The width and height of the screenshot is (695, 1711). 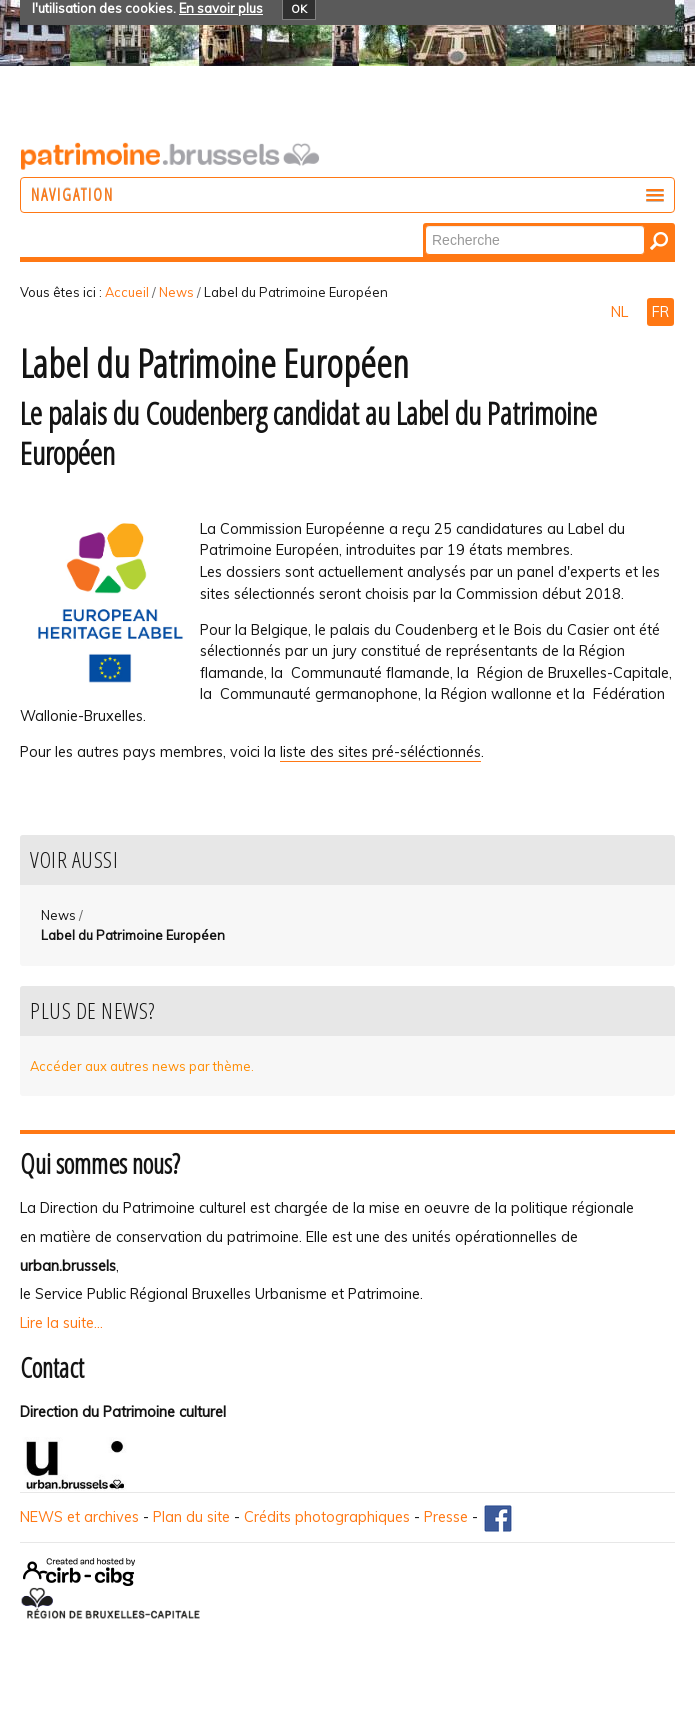 I want to click on Chercher par, so click(x=424, y=224).